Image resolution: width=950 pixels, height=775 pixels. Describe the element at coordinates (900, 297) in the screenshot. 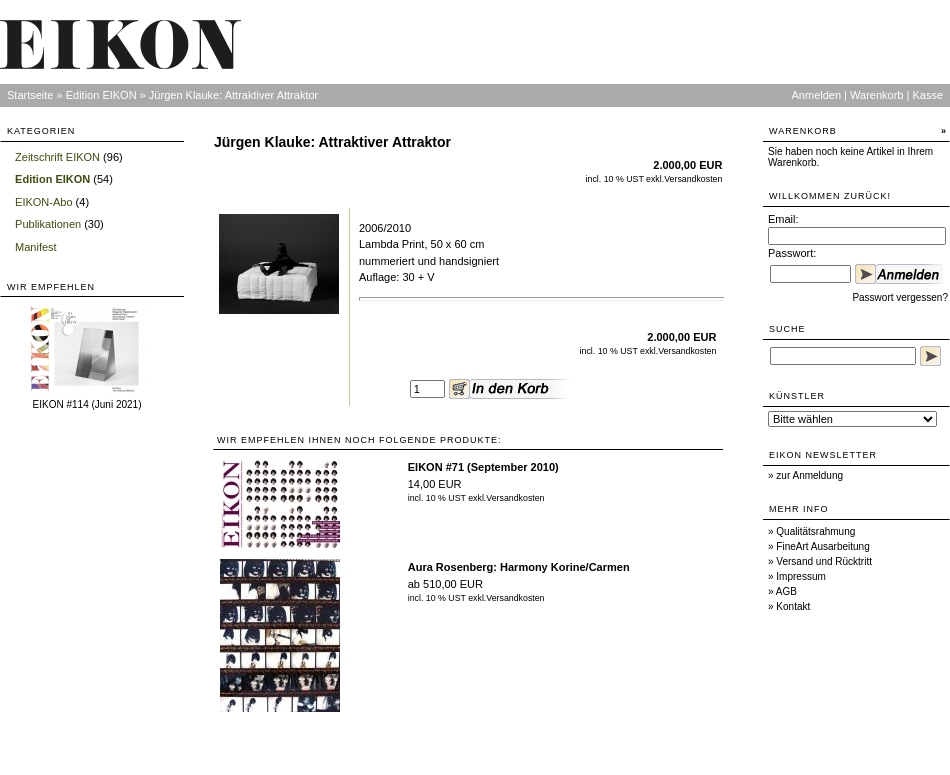

I see `Passwort vergessen?` at that location.